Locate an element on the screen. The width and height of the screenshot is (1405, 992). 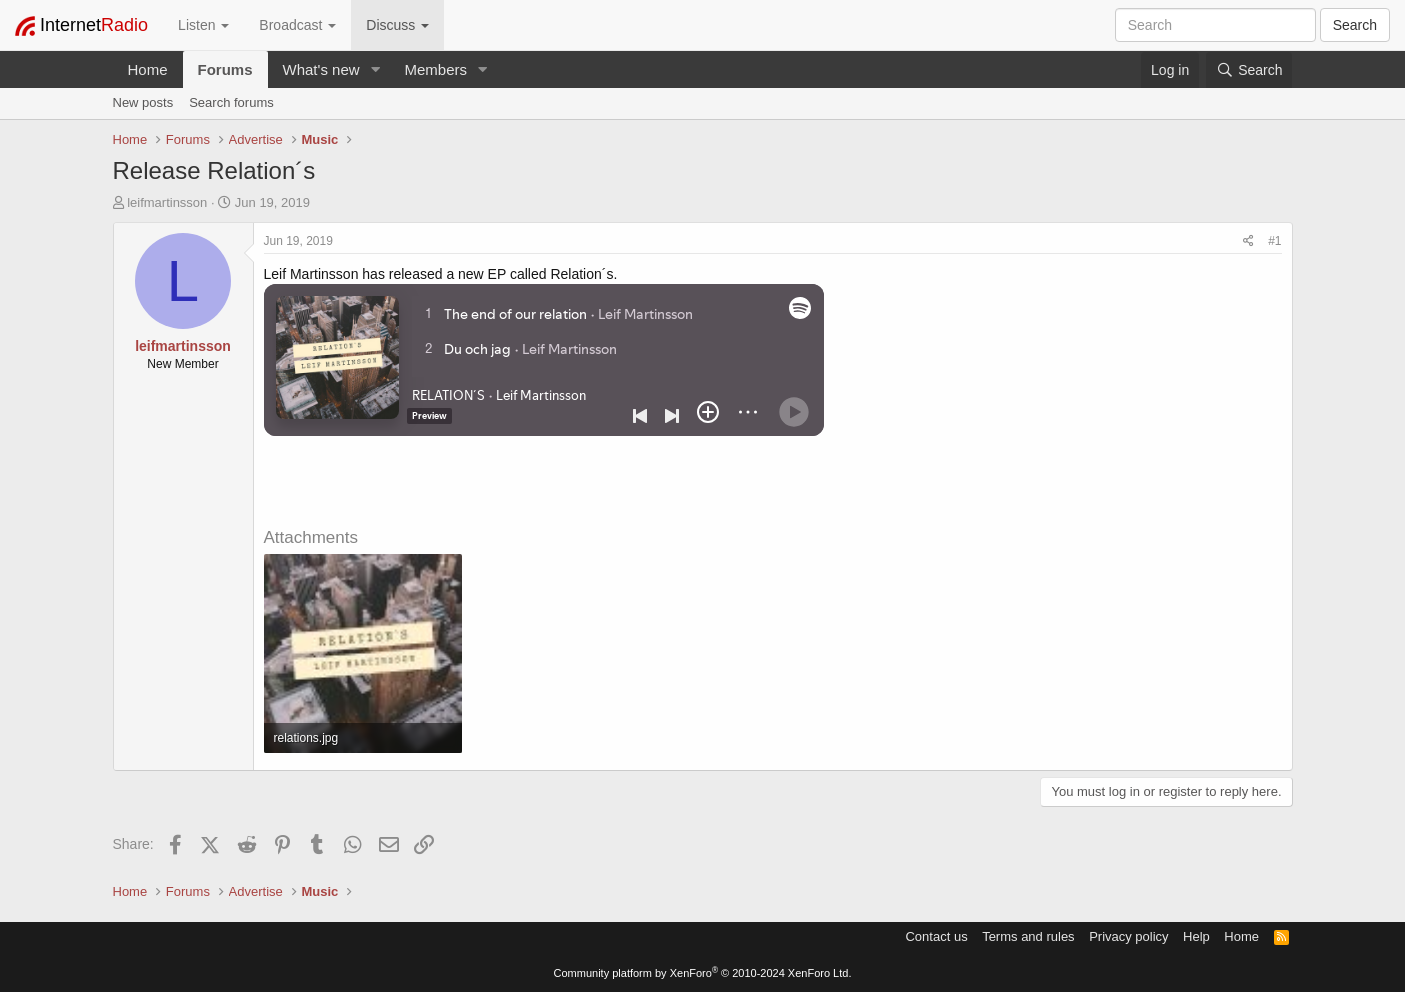
Home is located at coordinates (148, 69).